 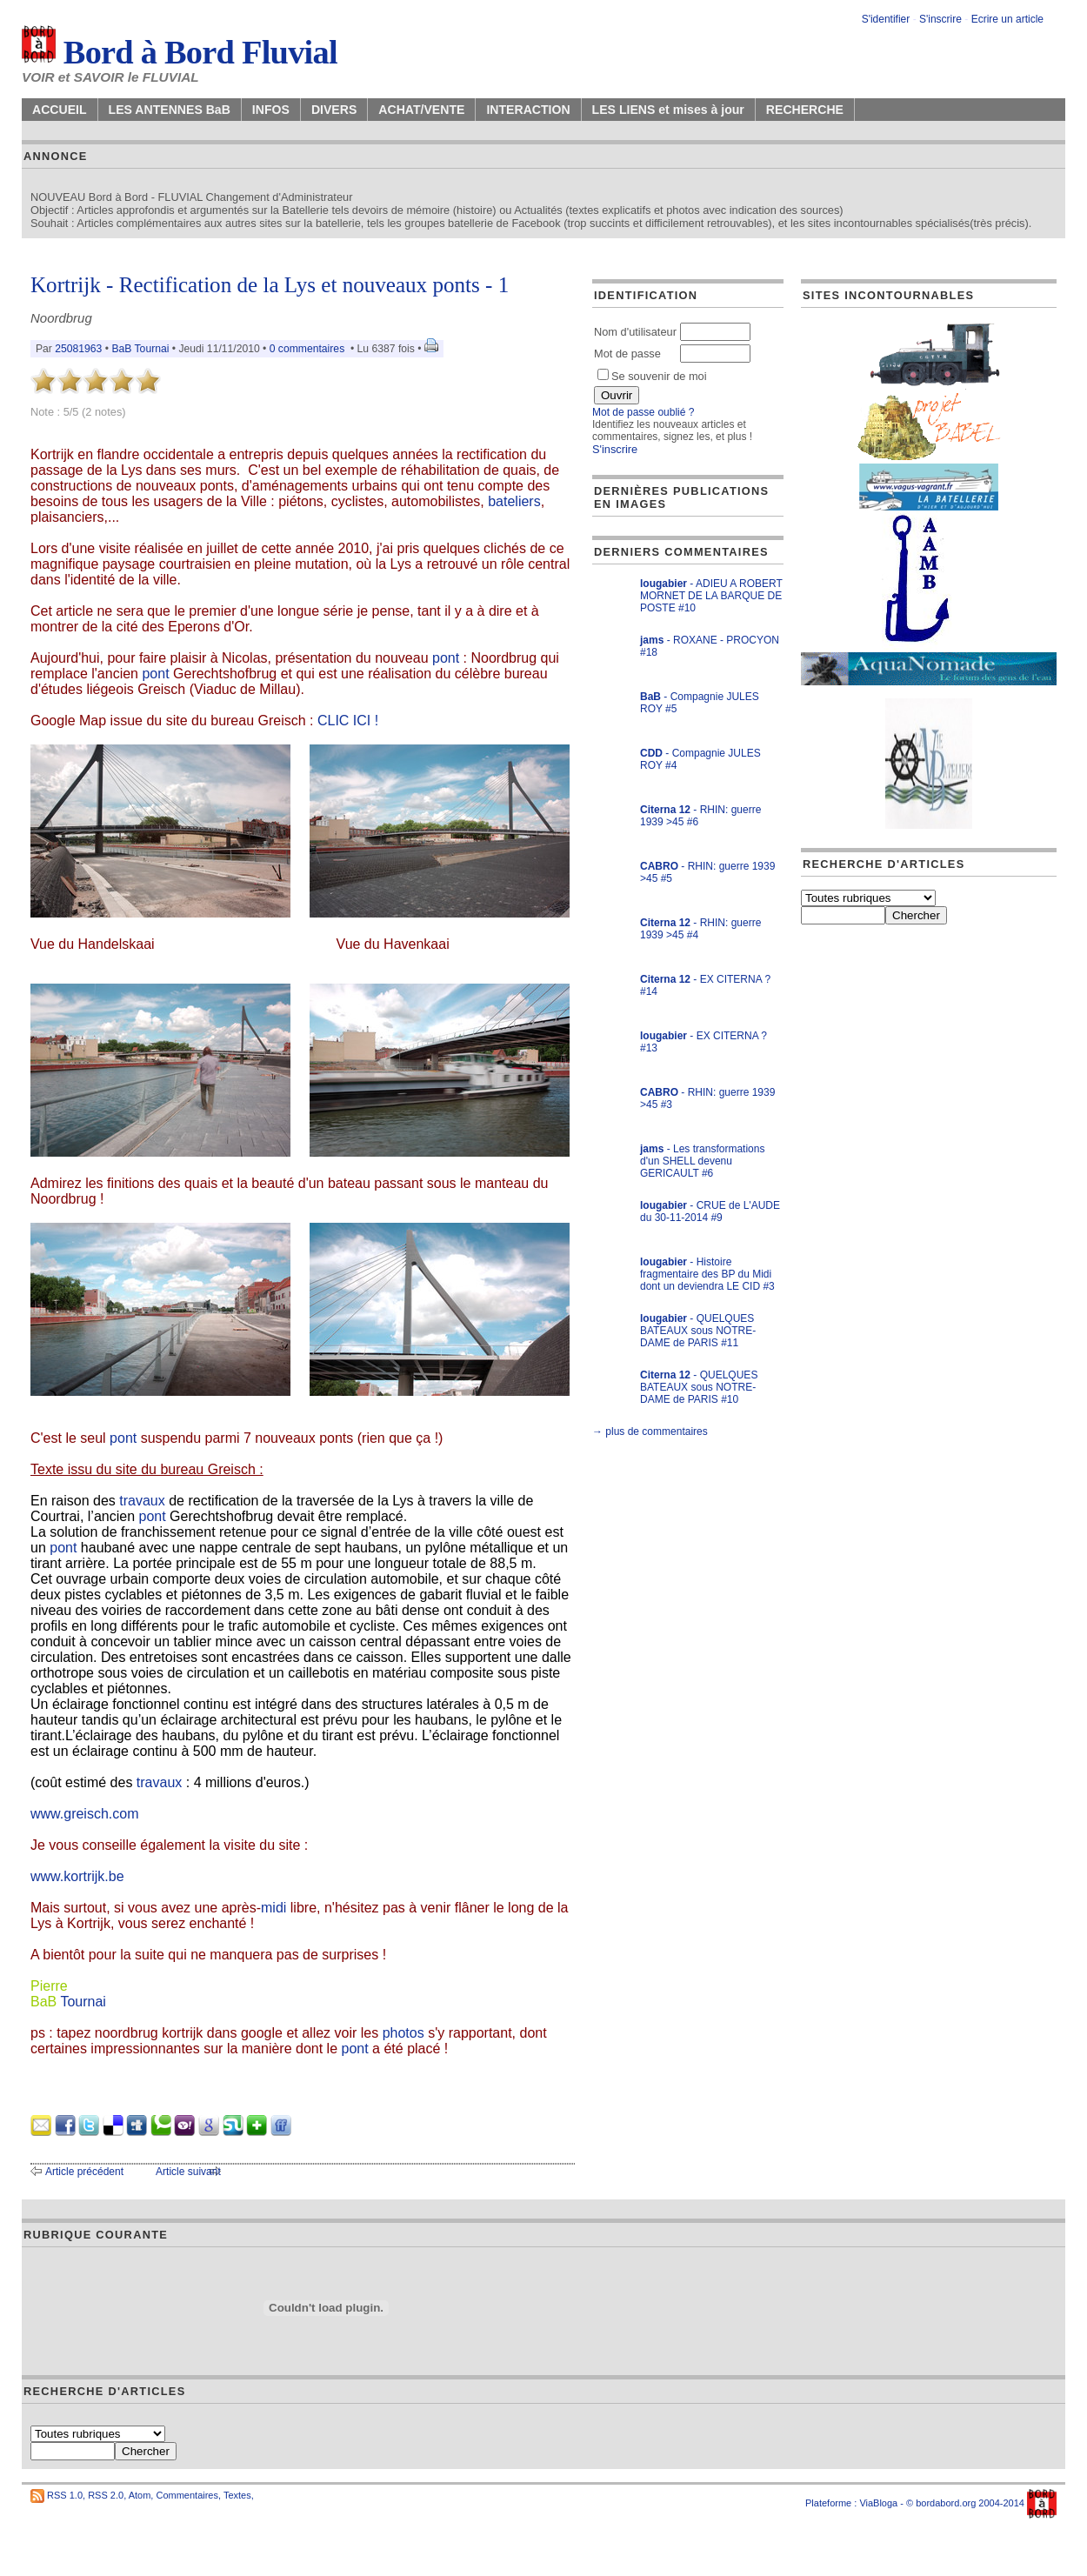 I want to click on - Les transformations d'un SHELL devenu GERICAULT #6, so click(x=702, y=1161).